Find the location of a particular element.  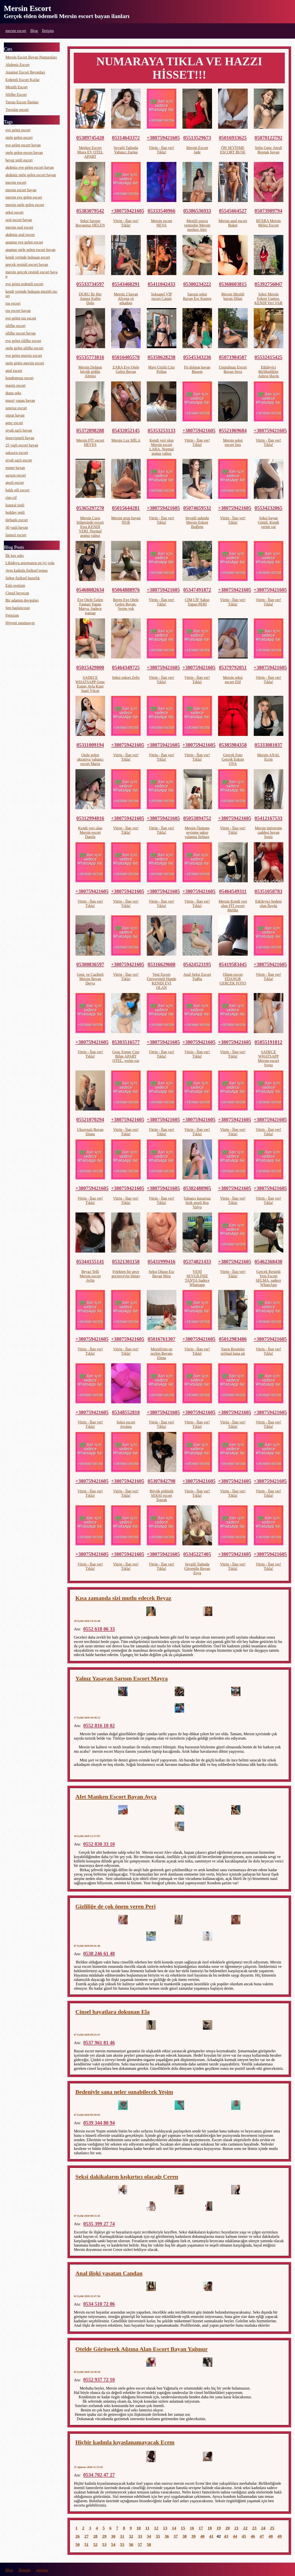

Yaren Resimler orijinal bana ait is located at coordinates (233, 1351).